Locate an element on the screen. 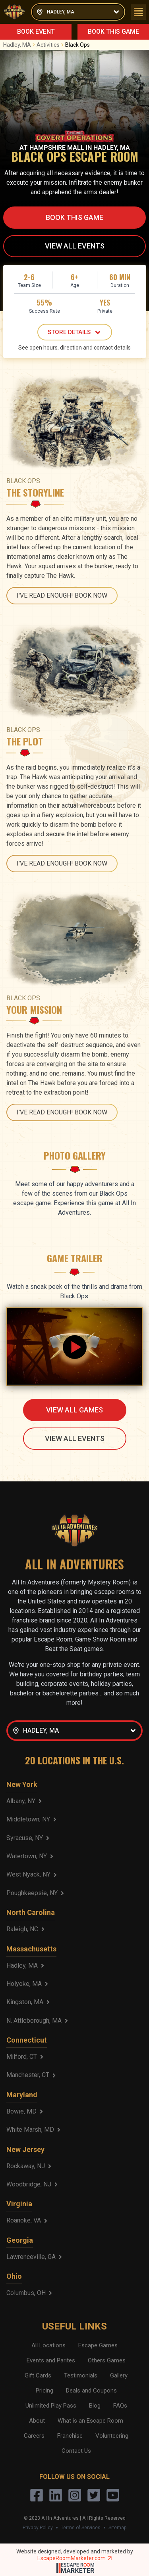  Blog is located at coordinates (95, 2405).